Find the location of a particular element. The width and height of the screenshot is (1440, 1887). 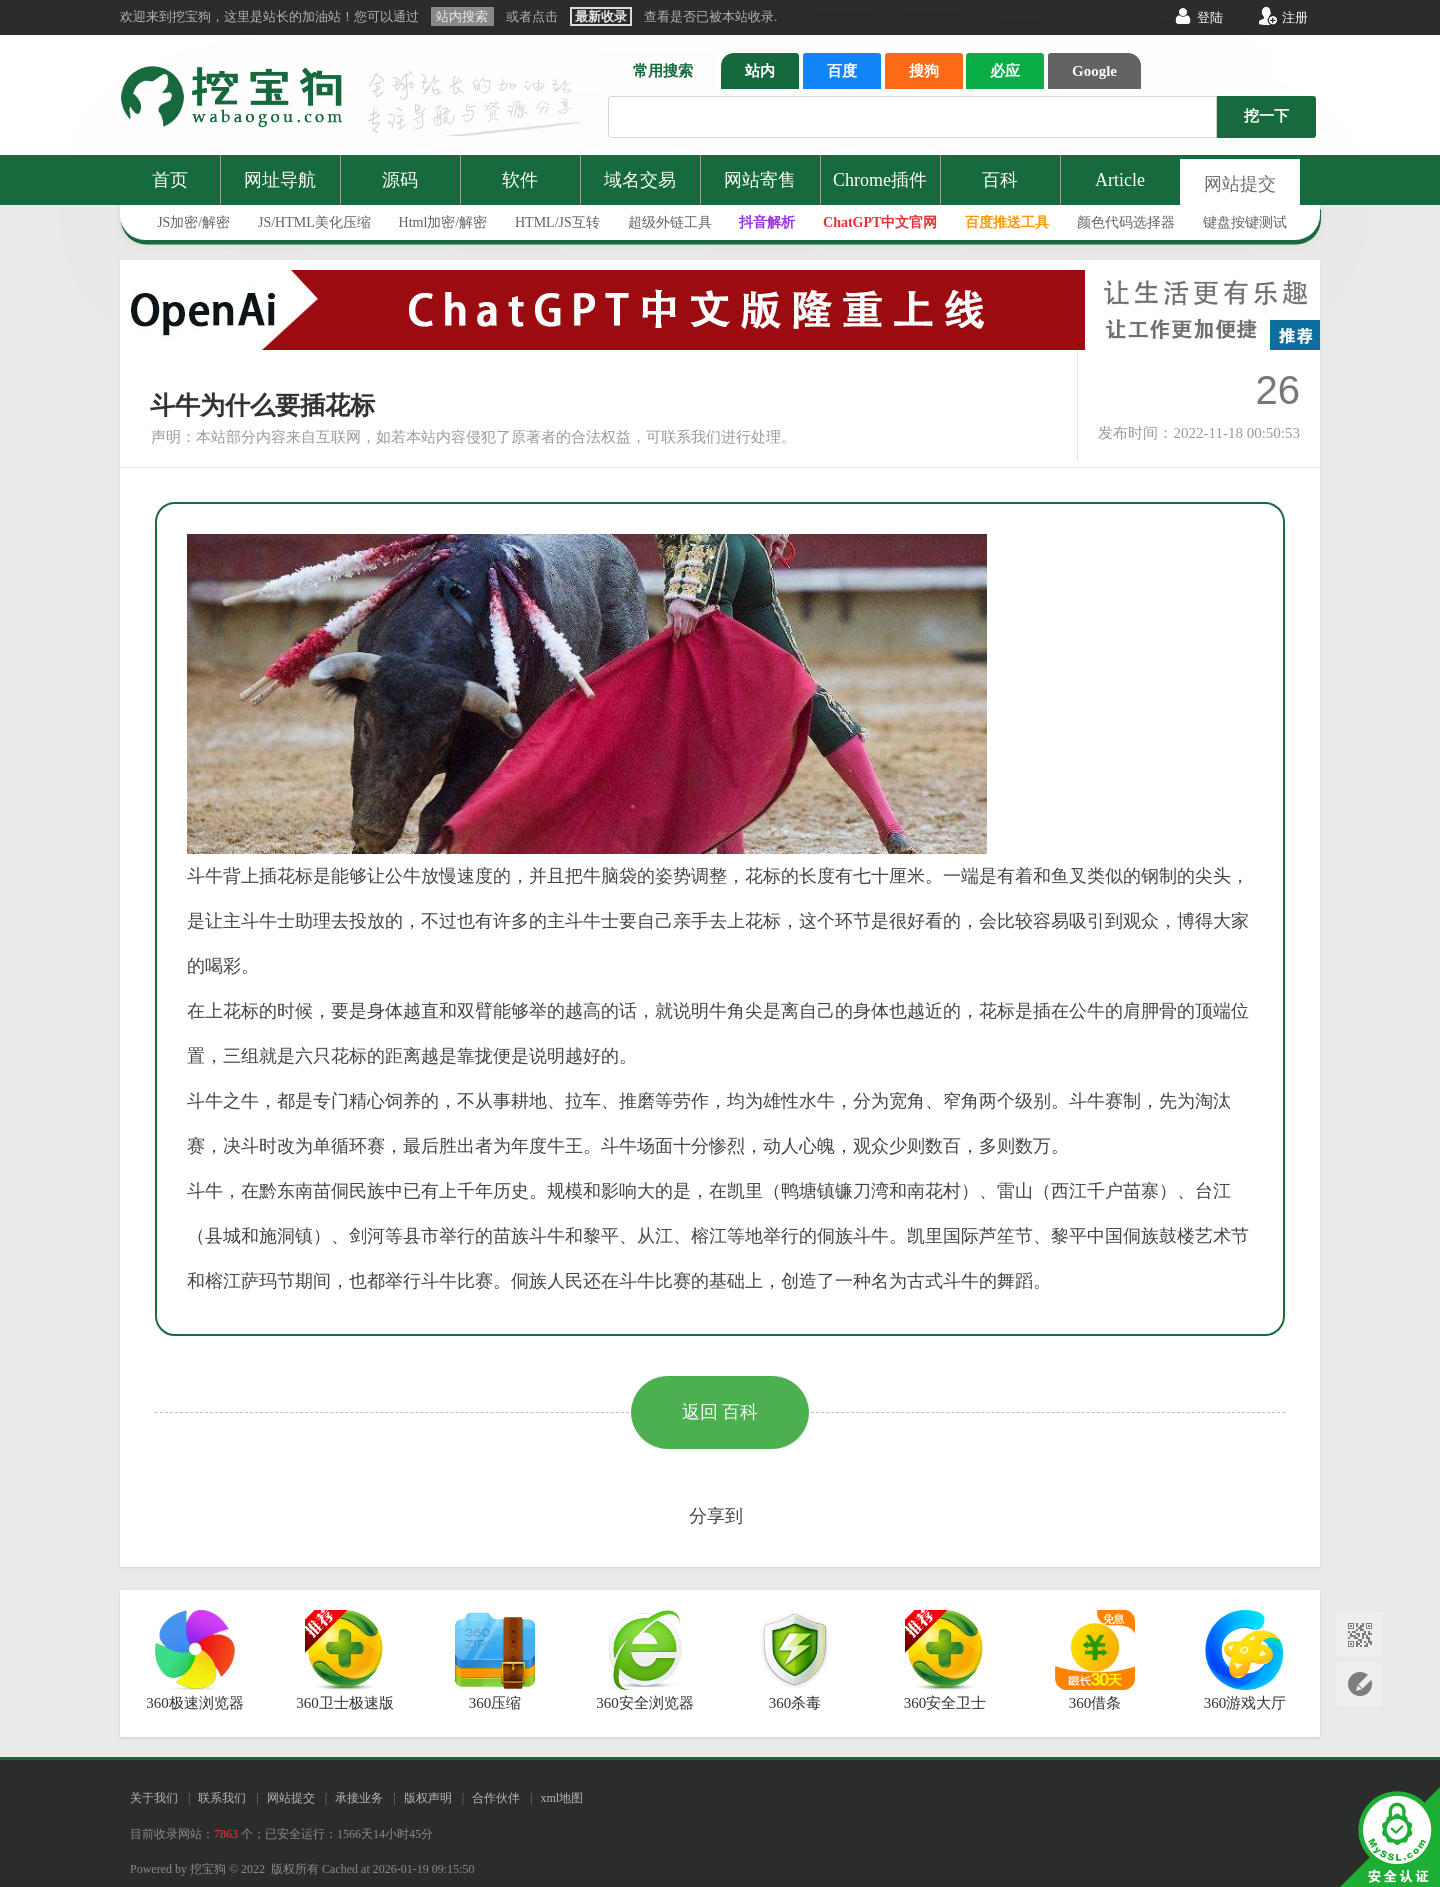

域名交易 is located at coordinates (640, 180).